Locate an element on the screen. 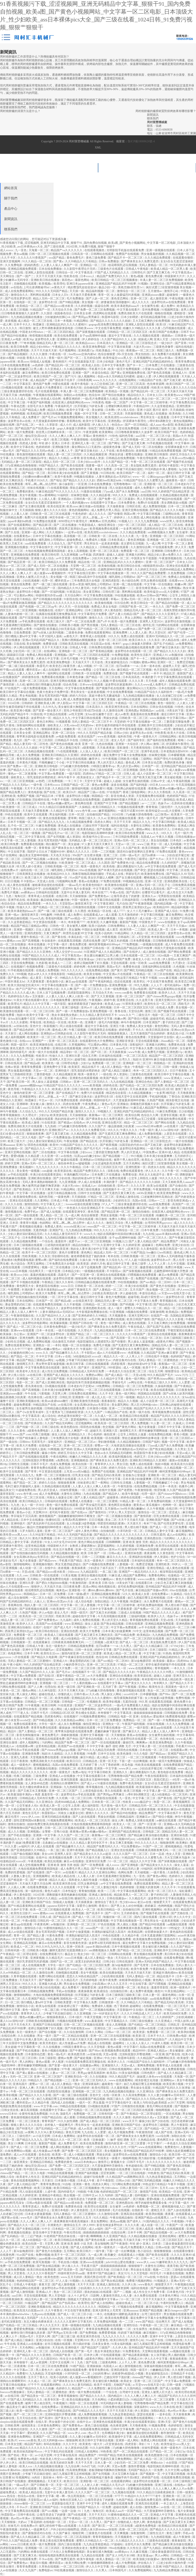 The width and height of the screenshot is (196, 2576). 高清av网站 is located at coordinates (90, 1586).